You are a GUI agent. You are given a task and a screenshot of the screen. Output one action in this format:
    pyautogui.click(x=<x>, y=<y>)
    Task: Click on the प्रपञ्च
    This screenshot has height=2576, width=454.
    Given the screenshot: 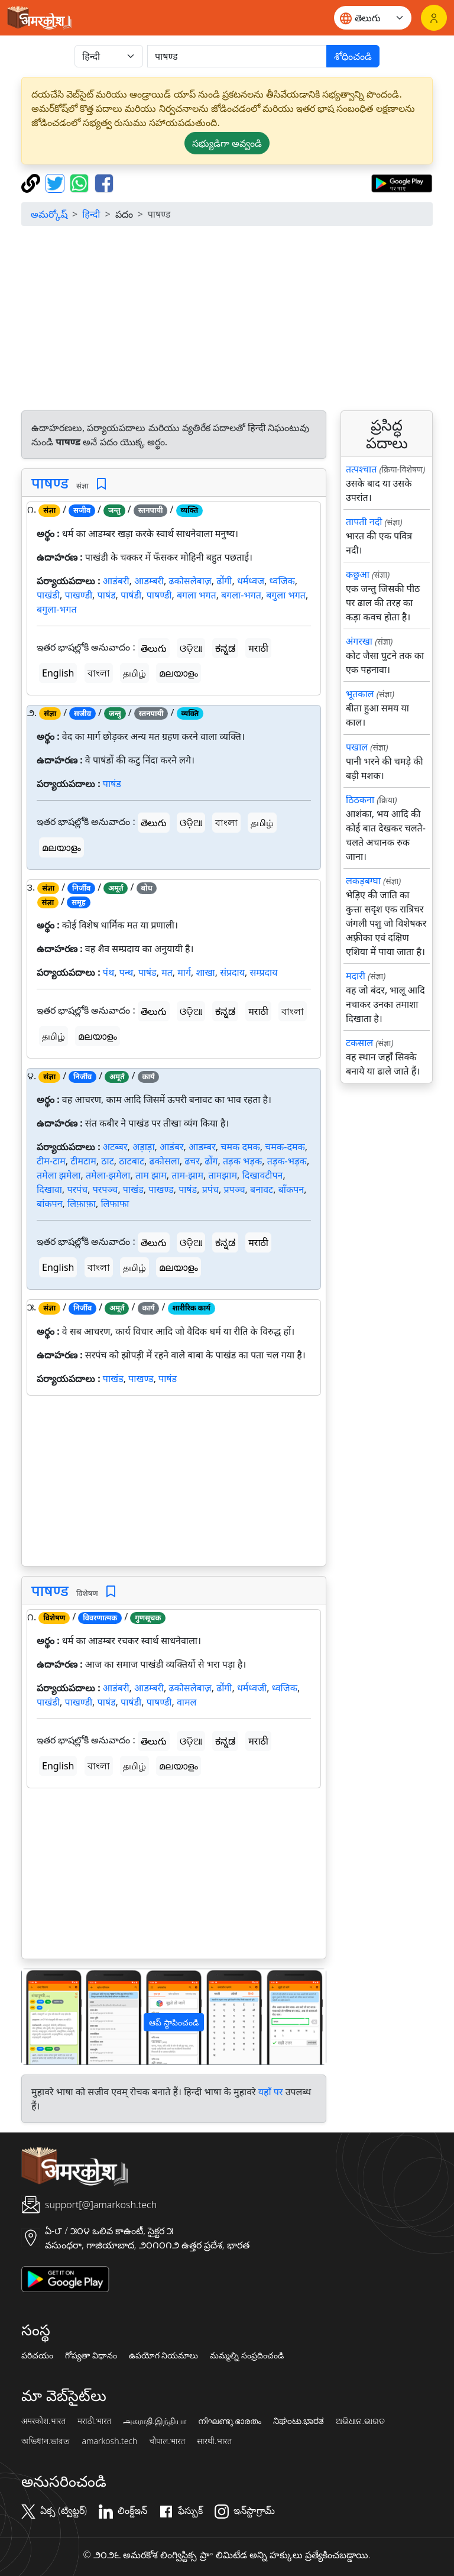 What is the action you would take?
    pyautogui.click(x=234, y=1189)
    